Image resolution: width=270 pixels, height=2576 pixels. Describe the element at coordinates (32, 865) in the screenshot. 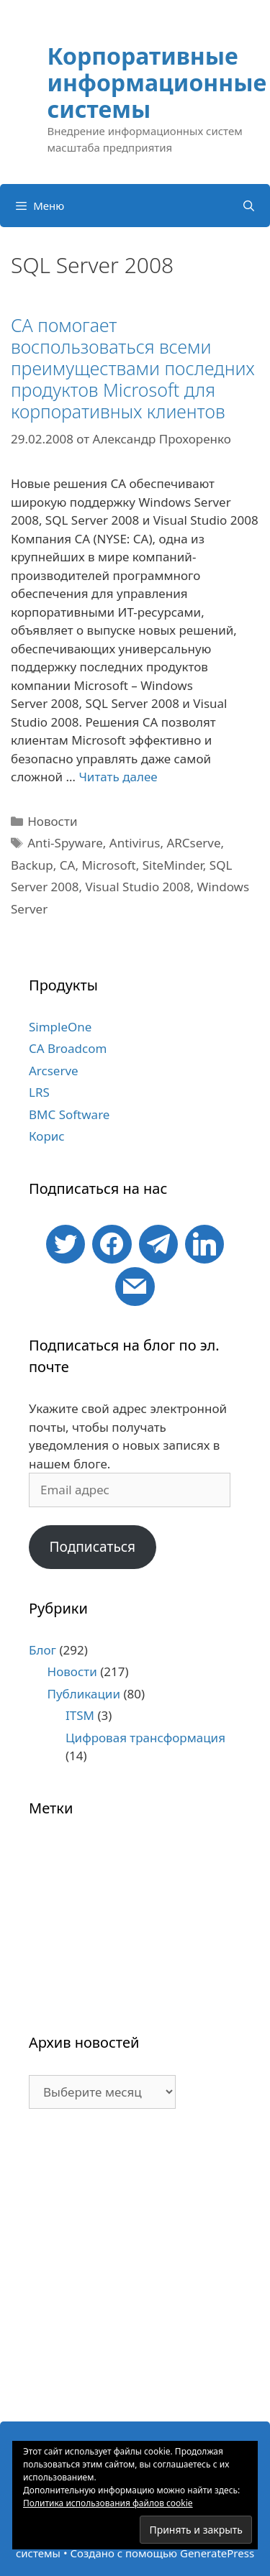

I see `Backup` at that location.